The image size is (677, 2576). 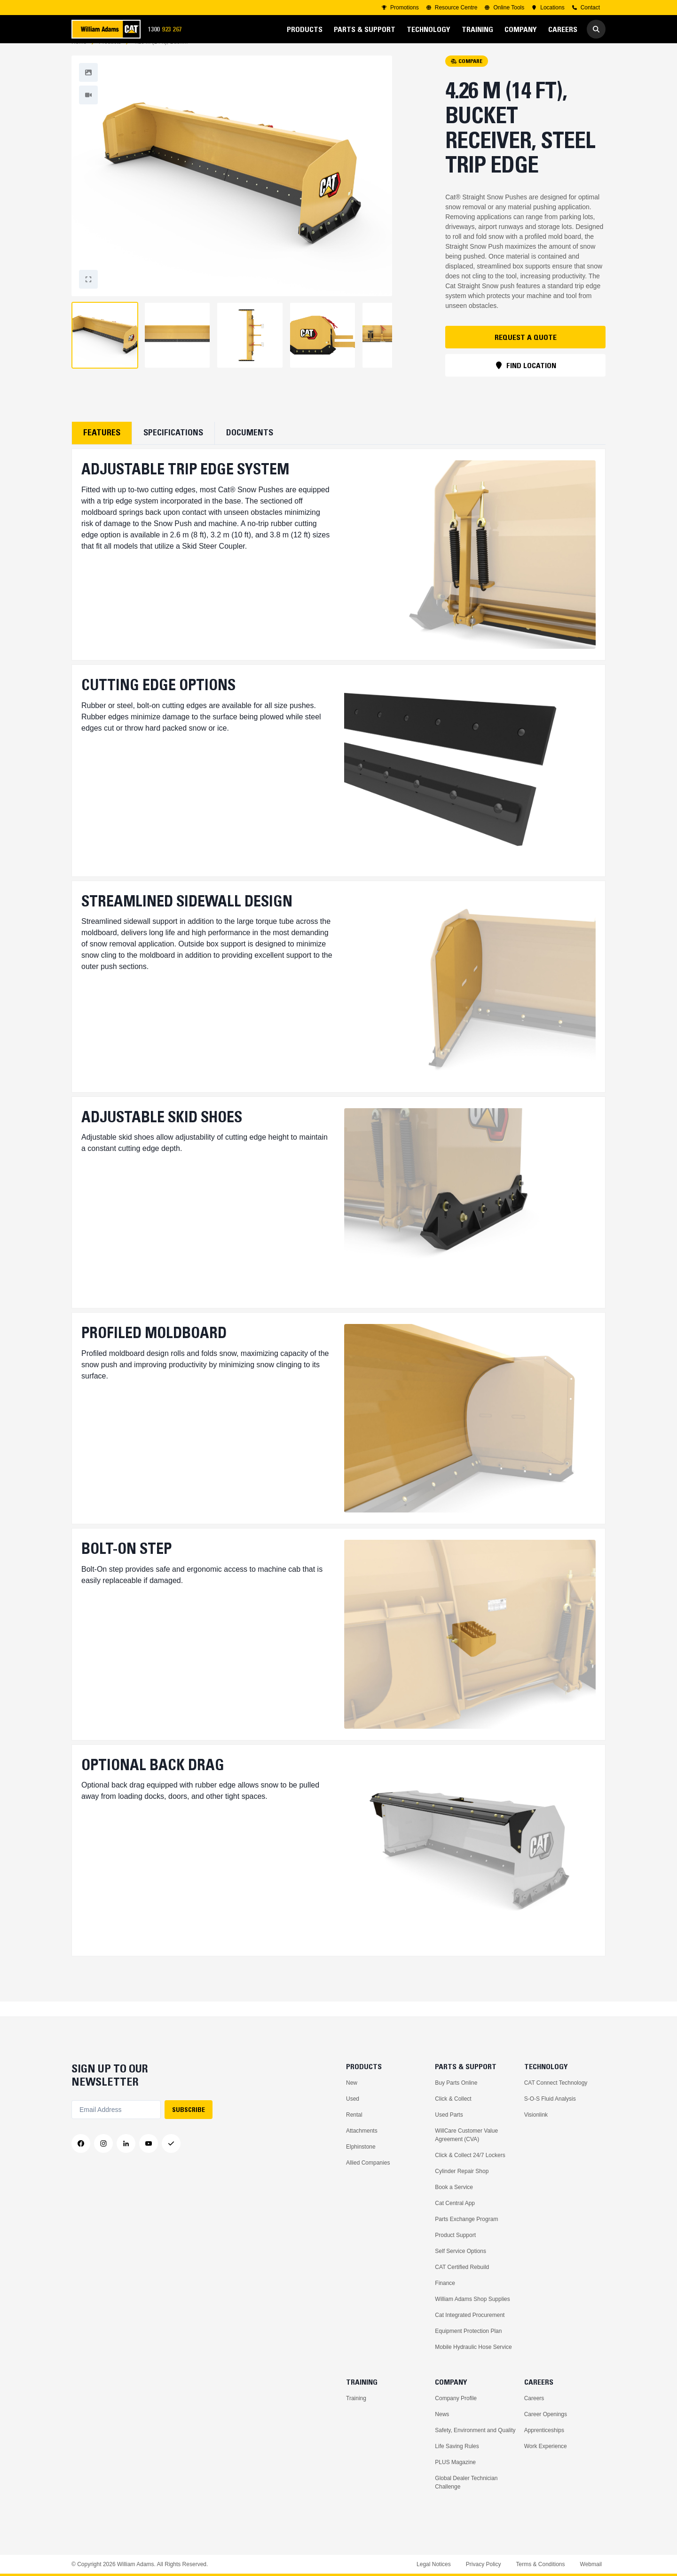 I want to click on REQUEST A QUOTE, so click(x=526, y=352).